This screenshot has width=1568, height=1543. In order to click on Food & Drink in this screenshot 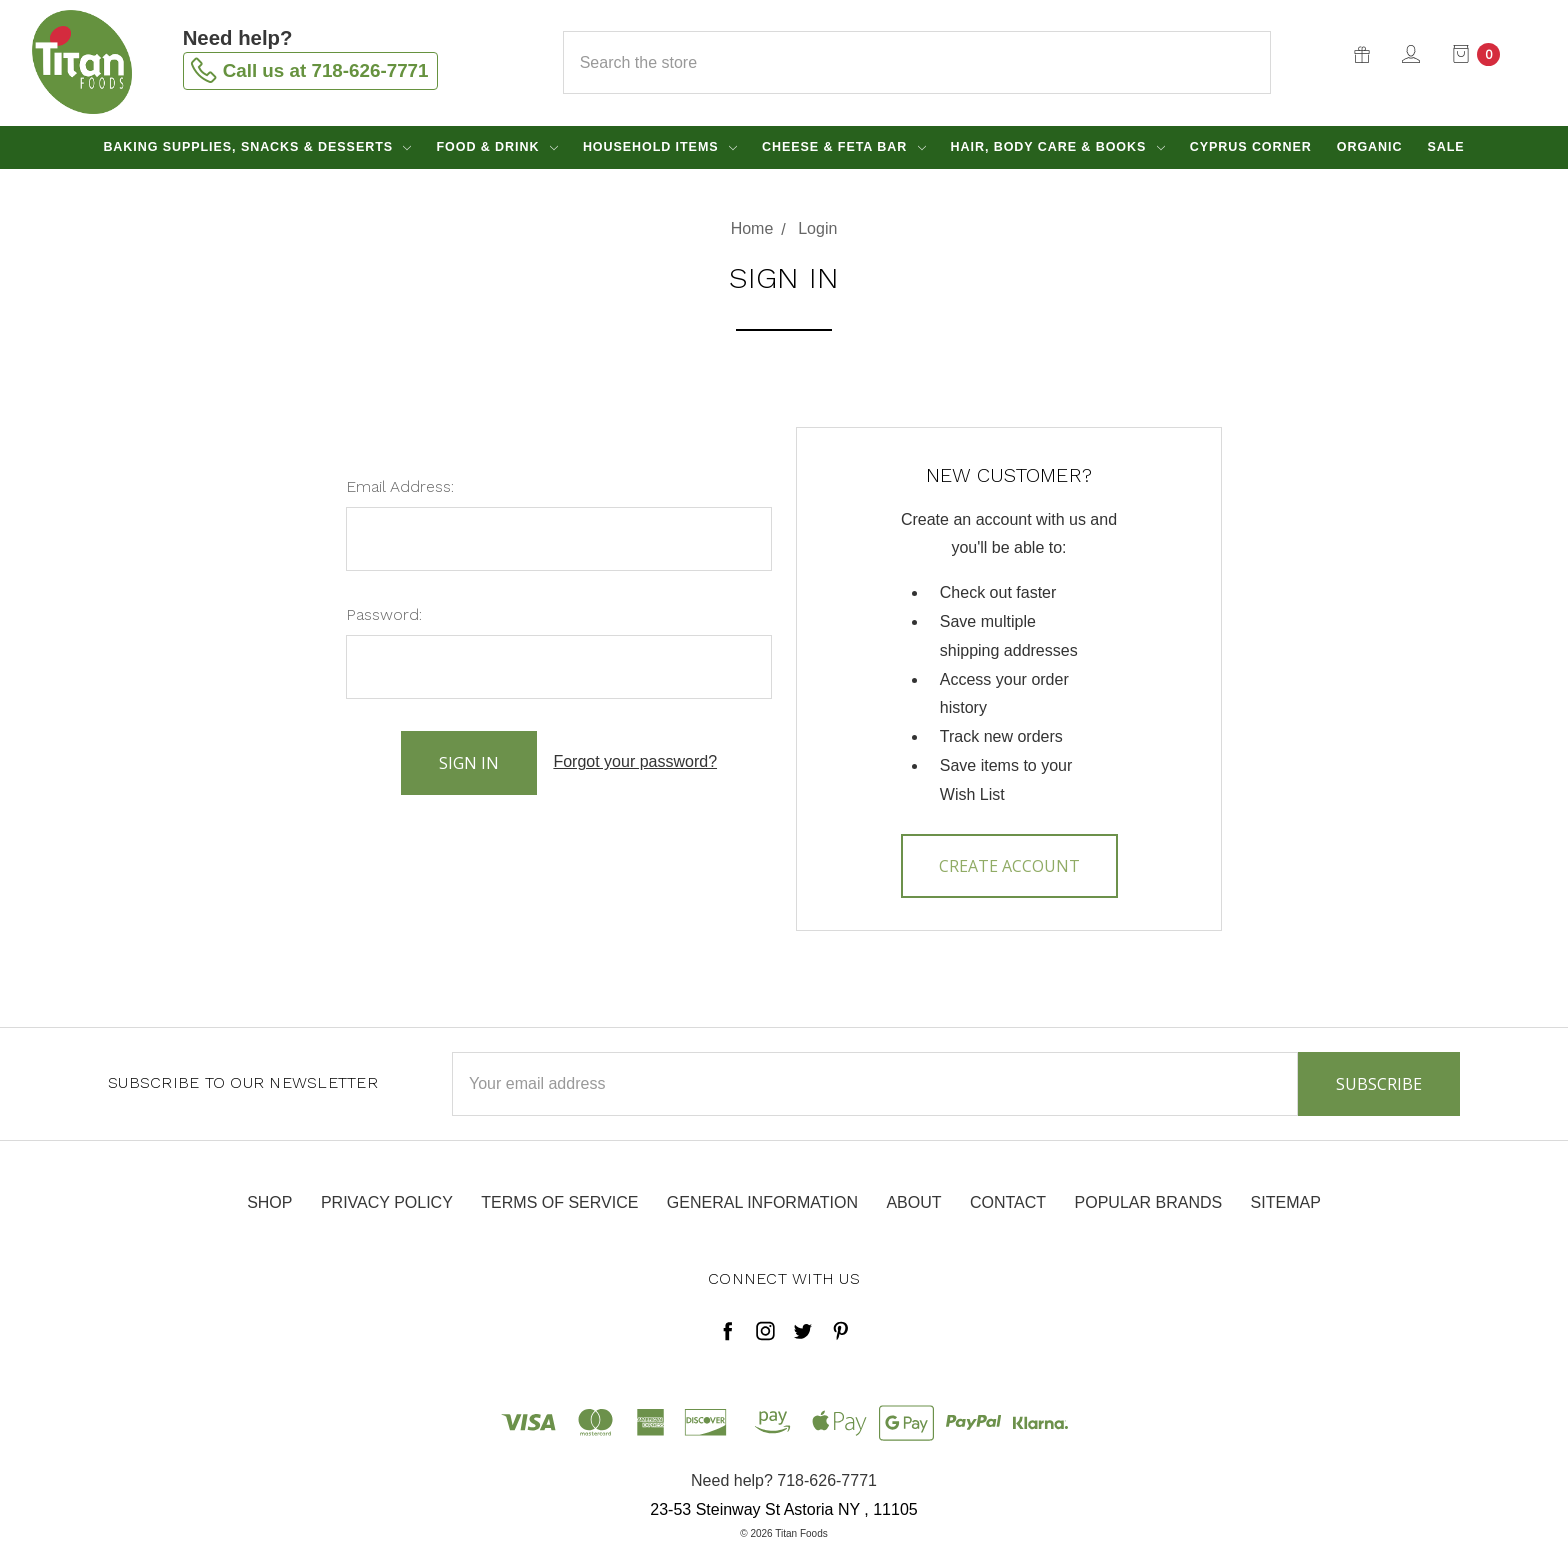, I will do `click(496, 147)`.